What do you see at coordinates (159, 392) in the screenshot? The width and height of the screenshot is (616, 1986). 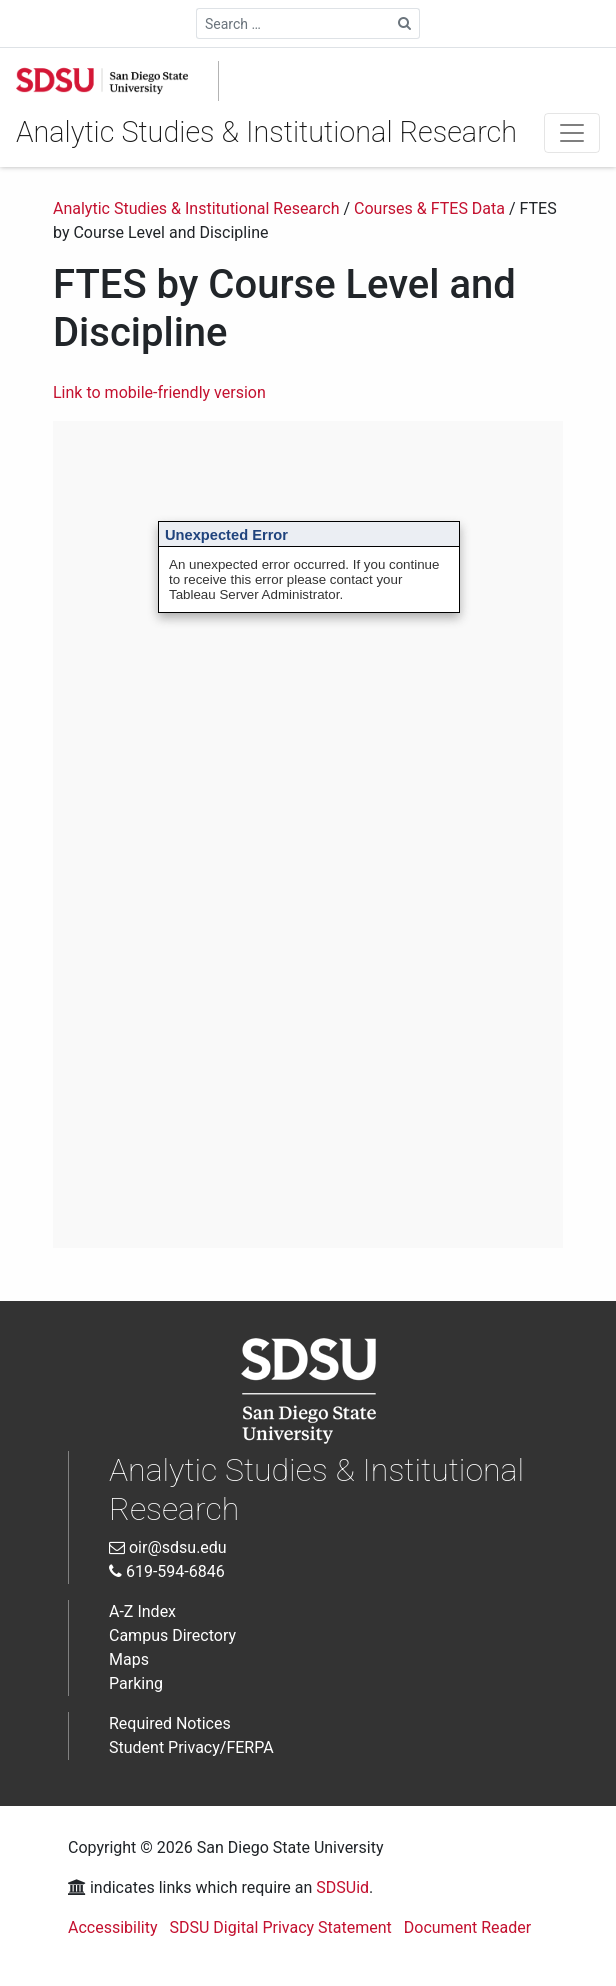 I see `Link to mobile-friendly version` at bounding box center [159, 392].